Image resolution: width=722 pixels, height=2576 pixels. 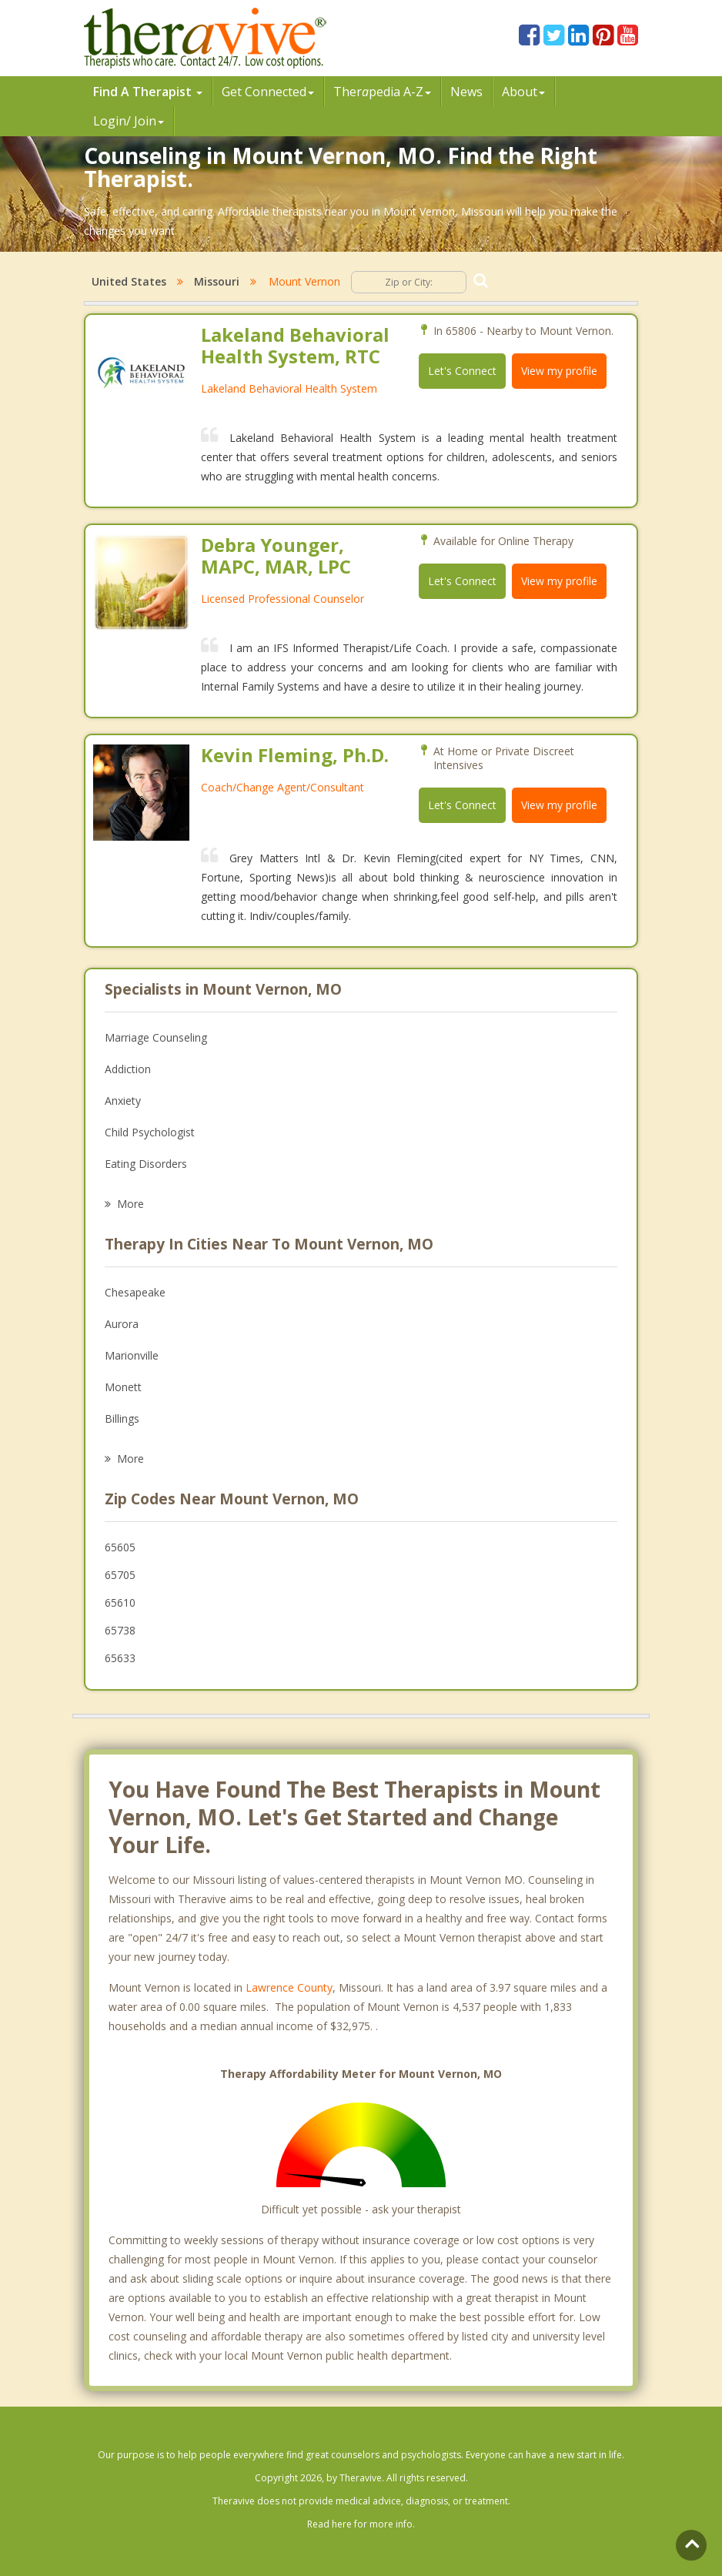 I want to click on Read here for more info., so click(x=361, y=2524).